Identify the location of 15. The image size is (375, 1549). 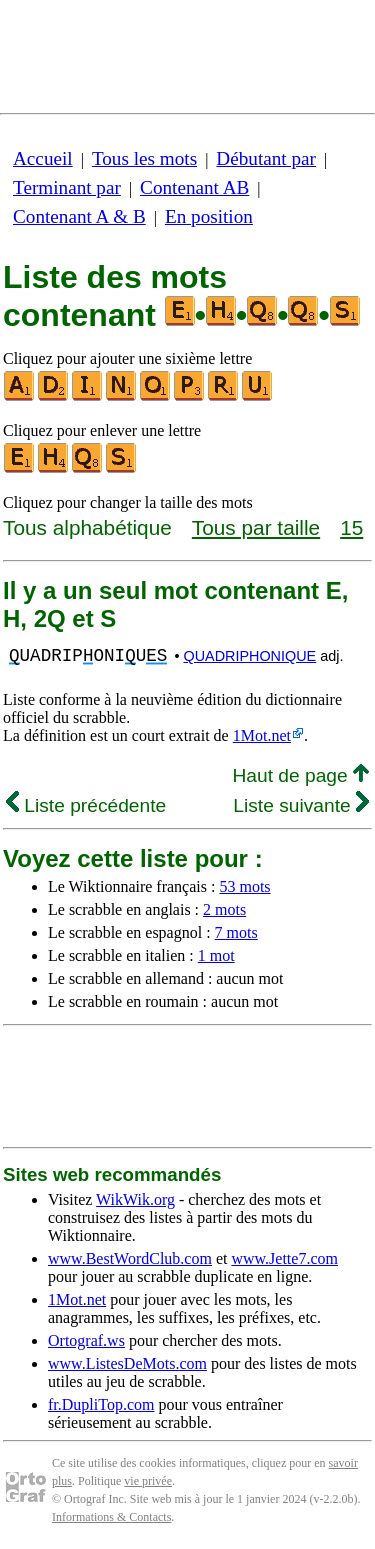
(351, 527).